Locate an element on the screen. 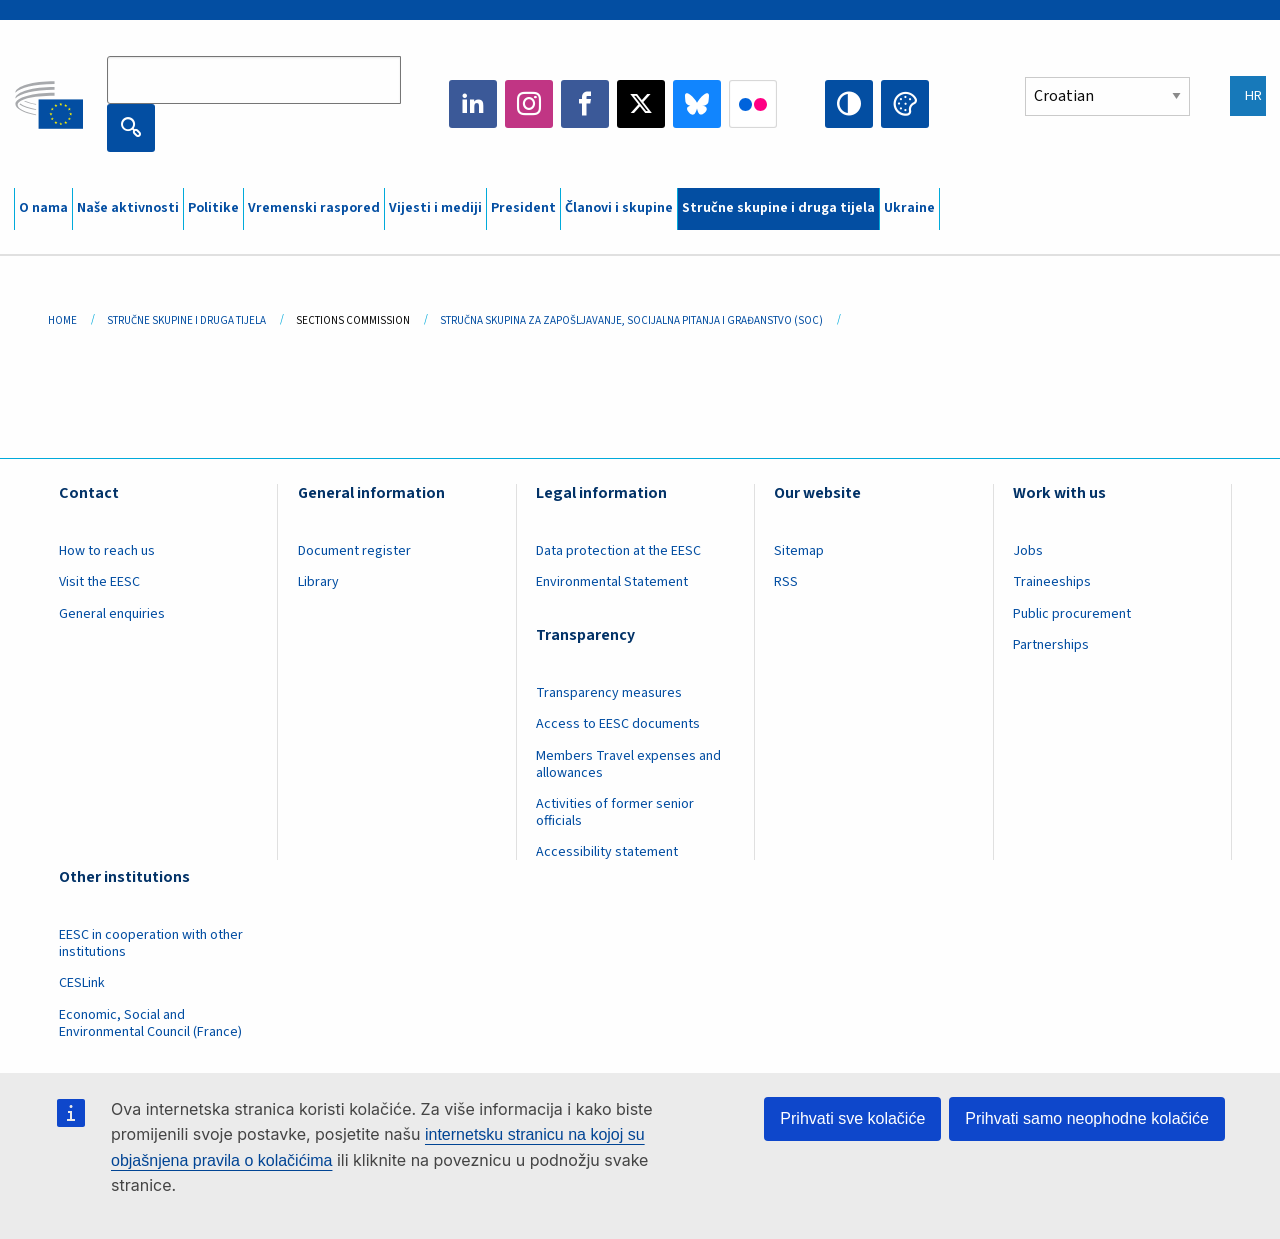 The height and width of the screenshot is (1239, 1280). Environmental Statement is located at coordinates (612, 582).